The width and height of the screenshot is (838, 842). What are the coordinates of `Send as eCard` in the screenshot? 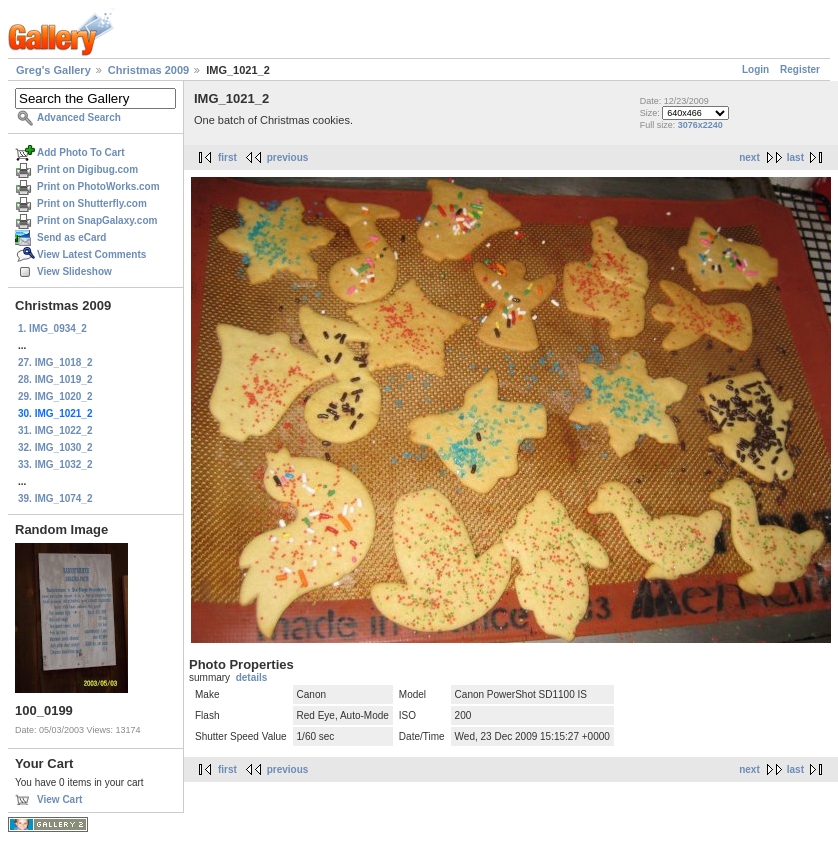 It's located at (71, 237).